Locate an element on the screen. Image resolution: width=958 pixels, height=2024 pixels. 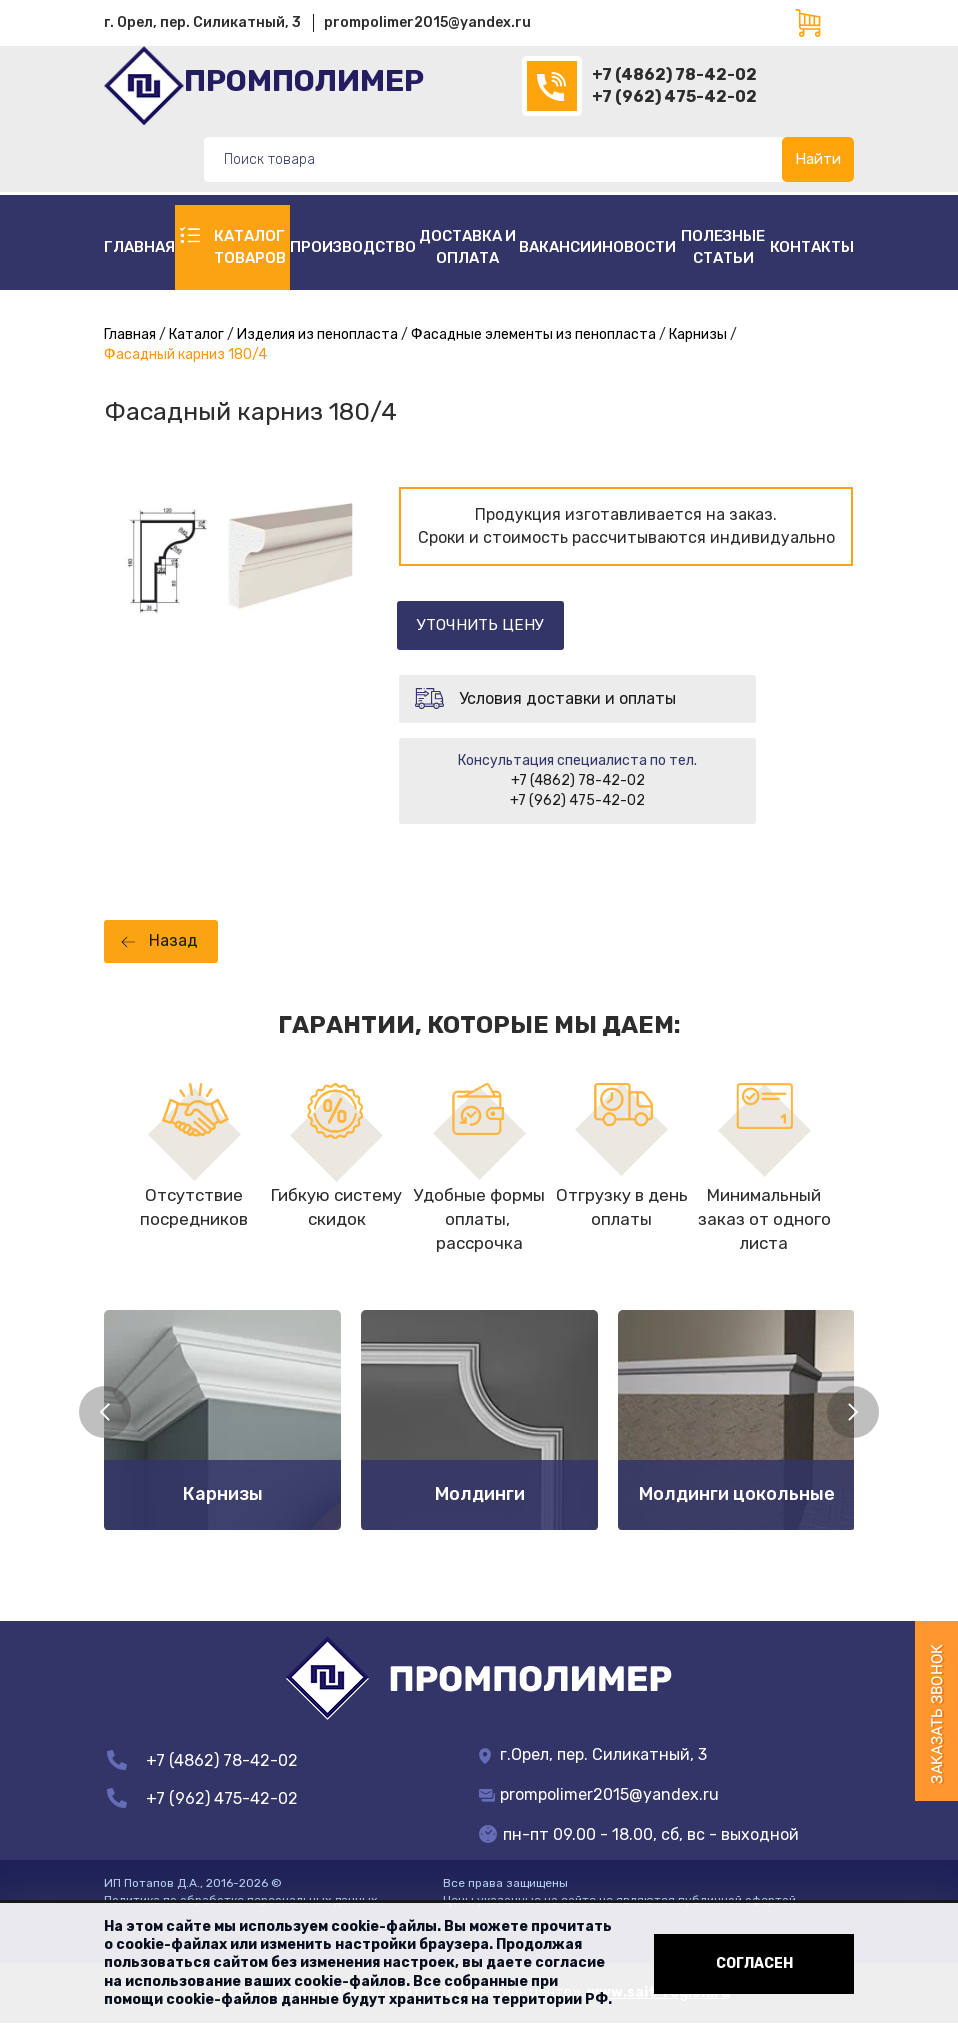
prompolimer2015@yandex.ru is located at coordinates (427, 22).